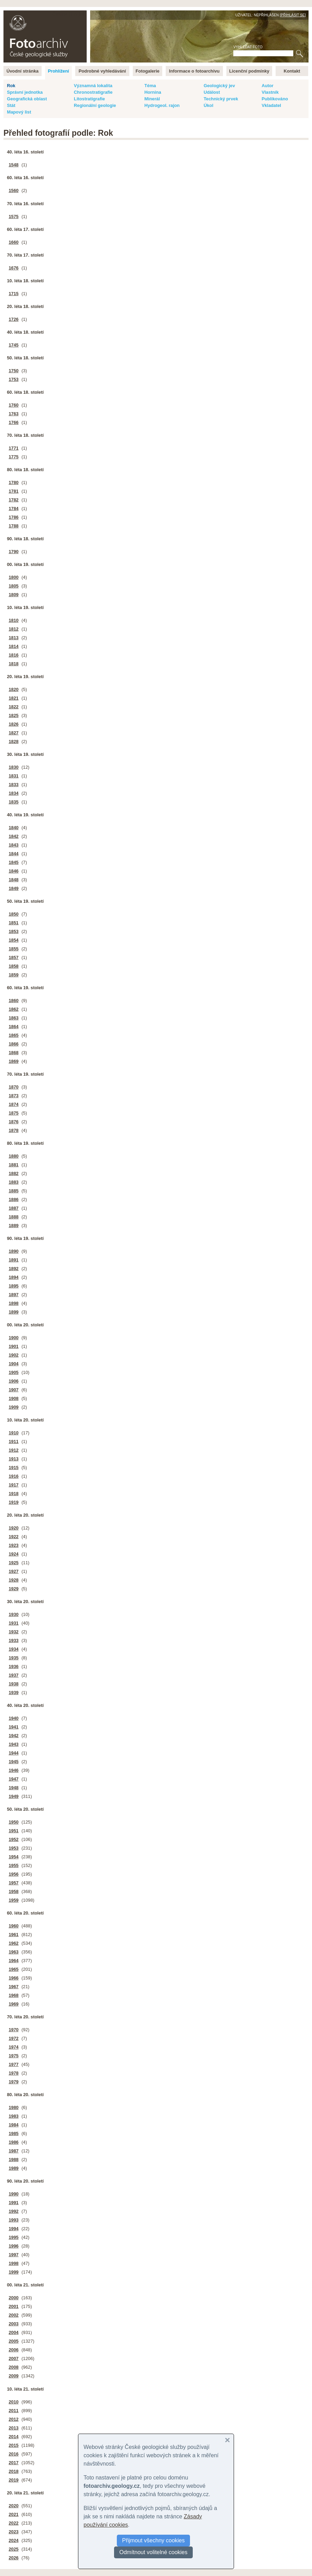 The height and width of the screenshot is (2576, 312). Describe the element at coordinates (13, 784) in the screenshot. I see `1833` at that location.